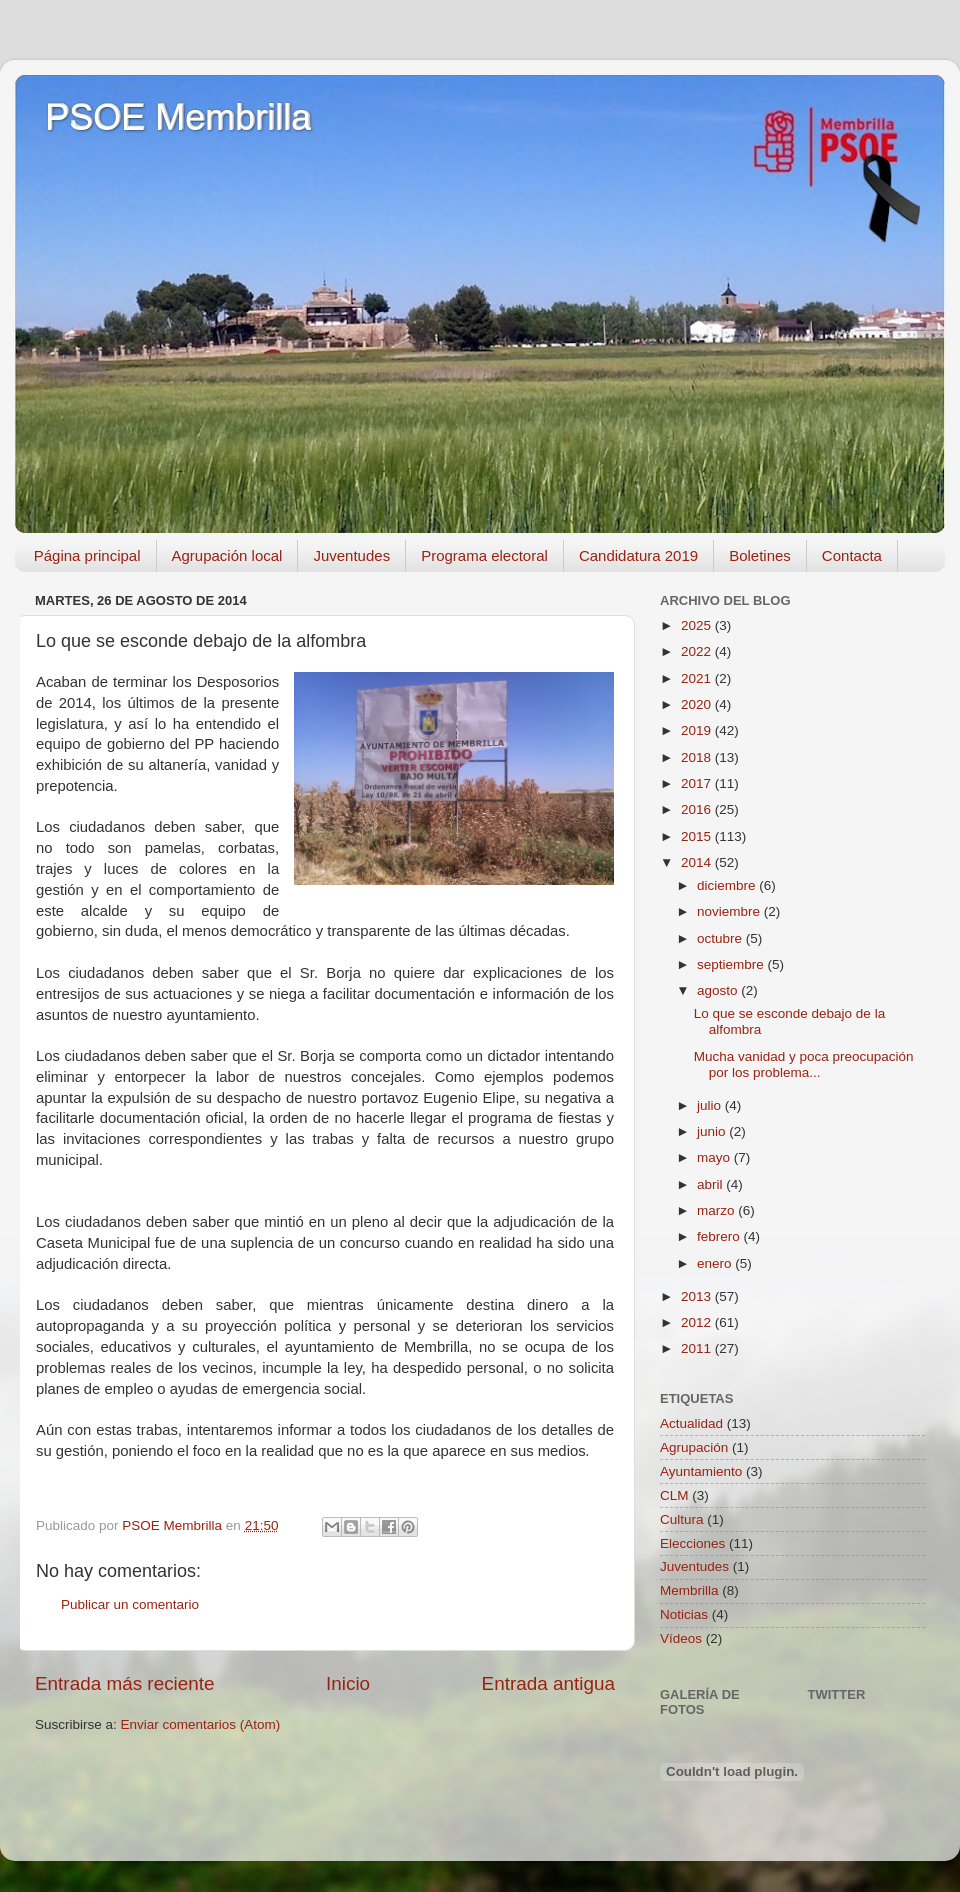  I want to click on Agrupación, so click(694, 1447).